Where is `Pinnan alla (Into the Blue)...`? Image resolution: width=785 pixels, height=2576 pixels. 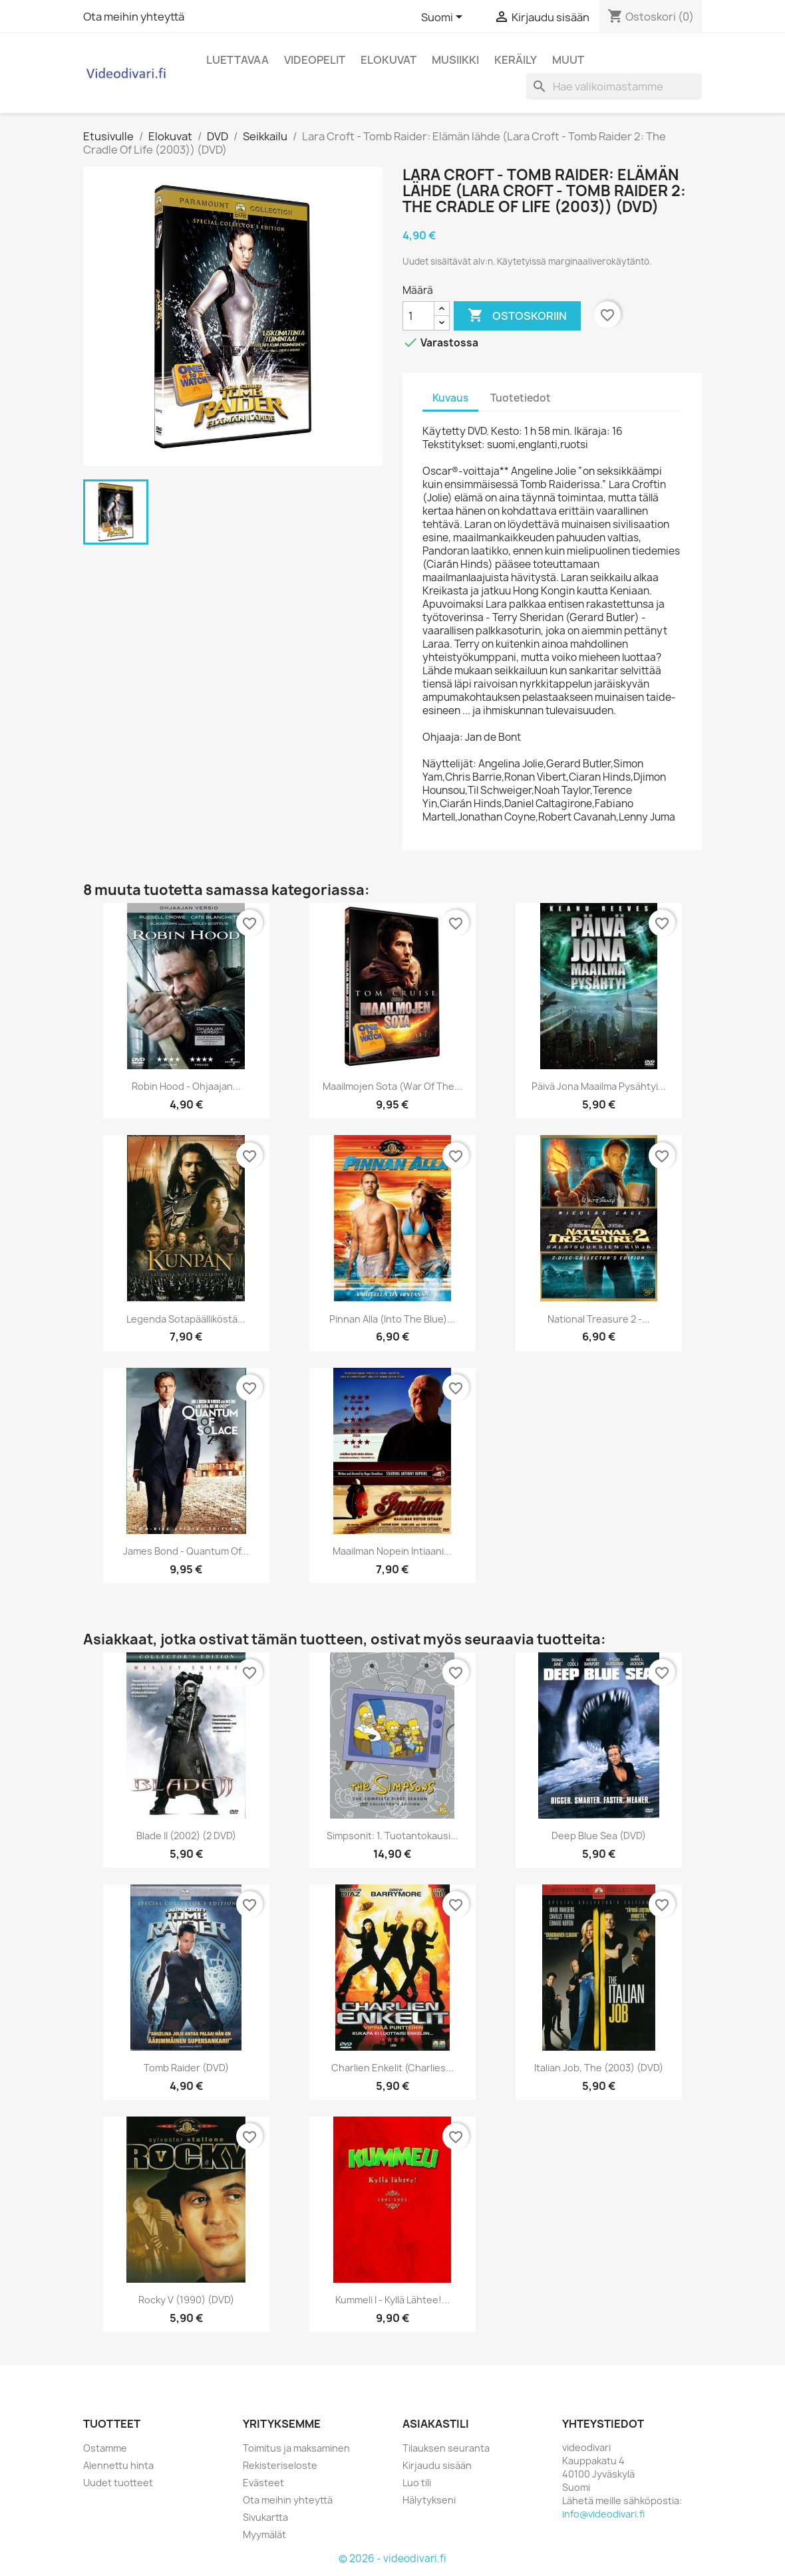 Pinnan alla (Into the Blue)... is located at coordinates (392, 1319).